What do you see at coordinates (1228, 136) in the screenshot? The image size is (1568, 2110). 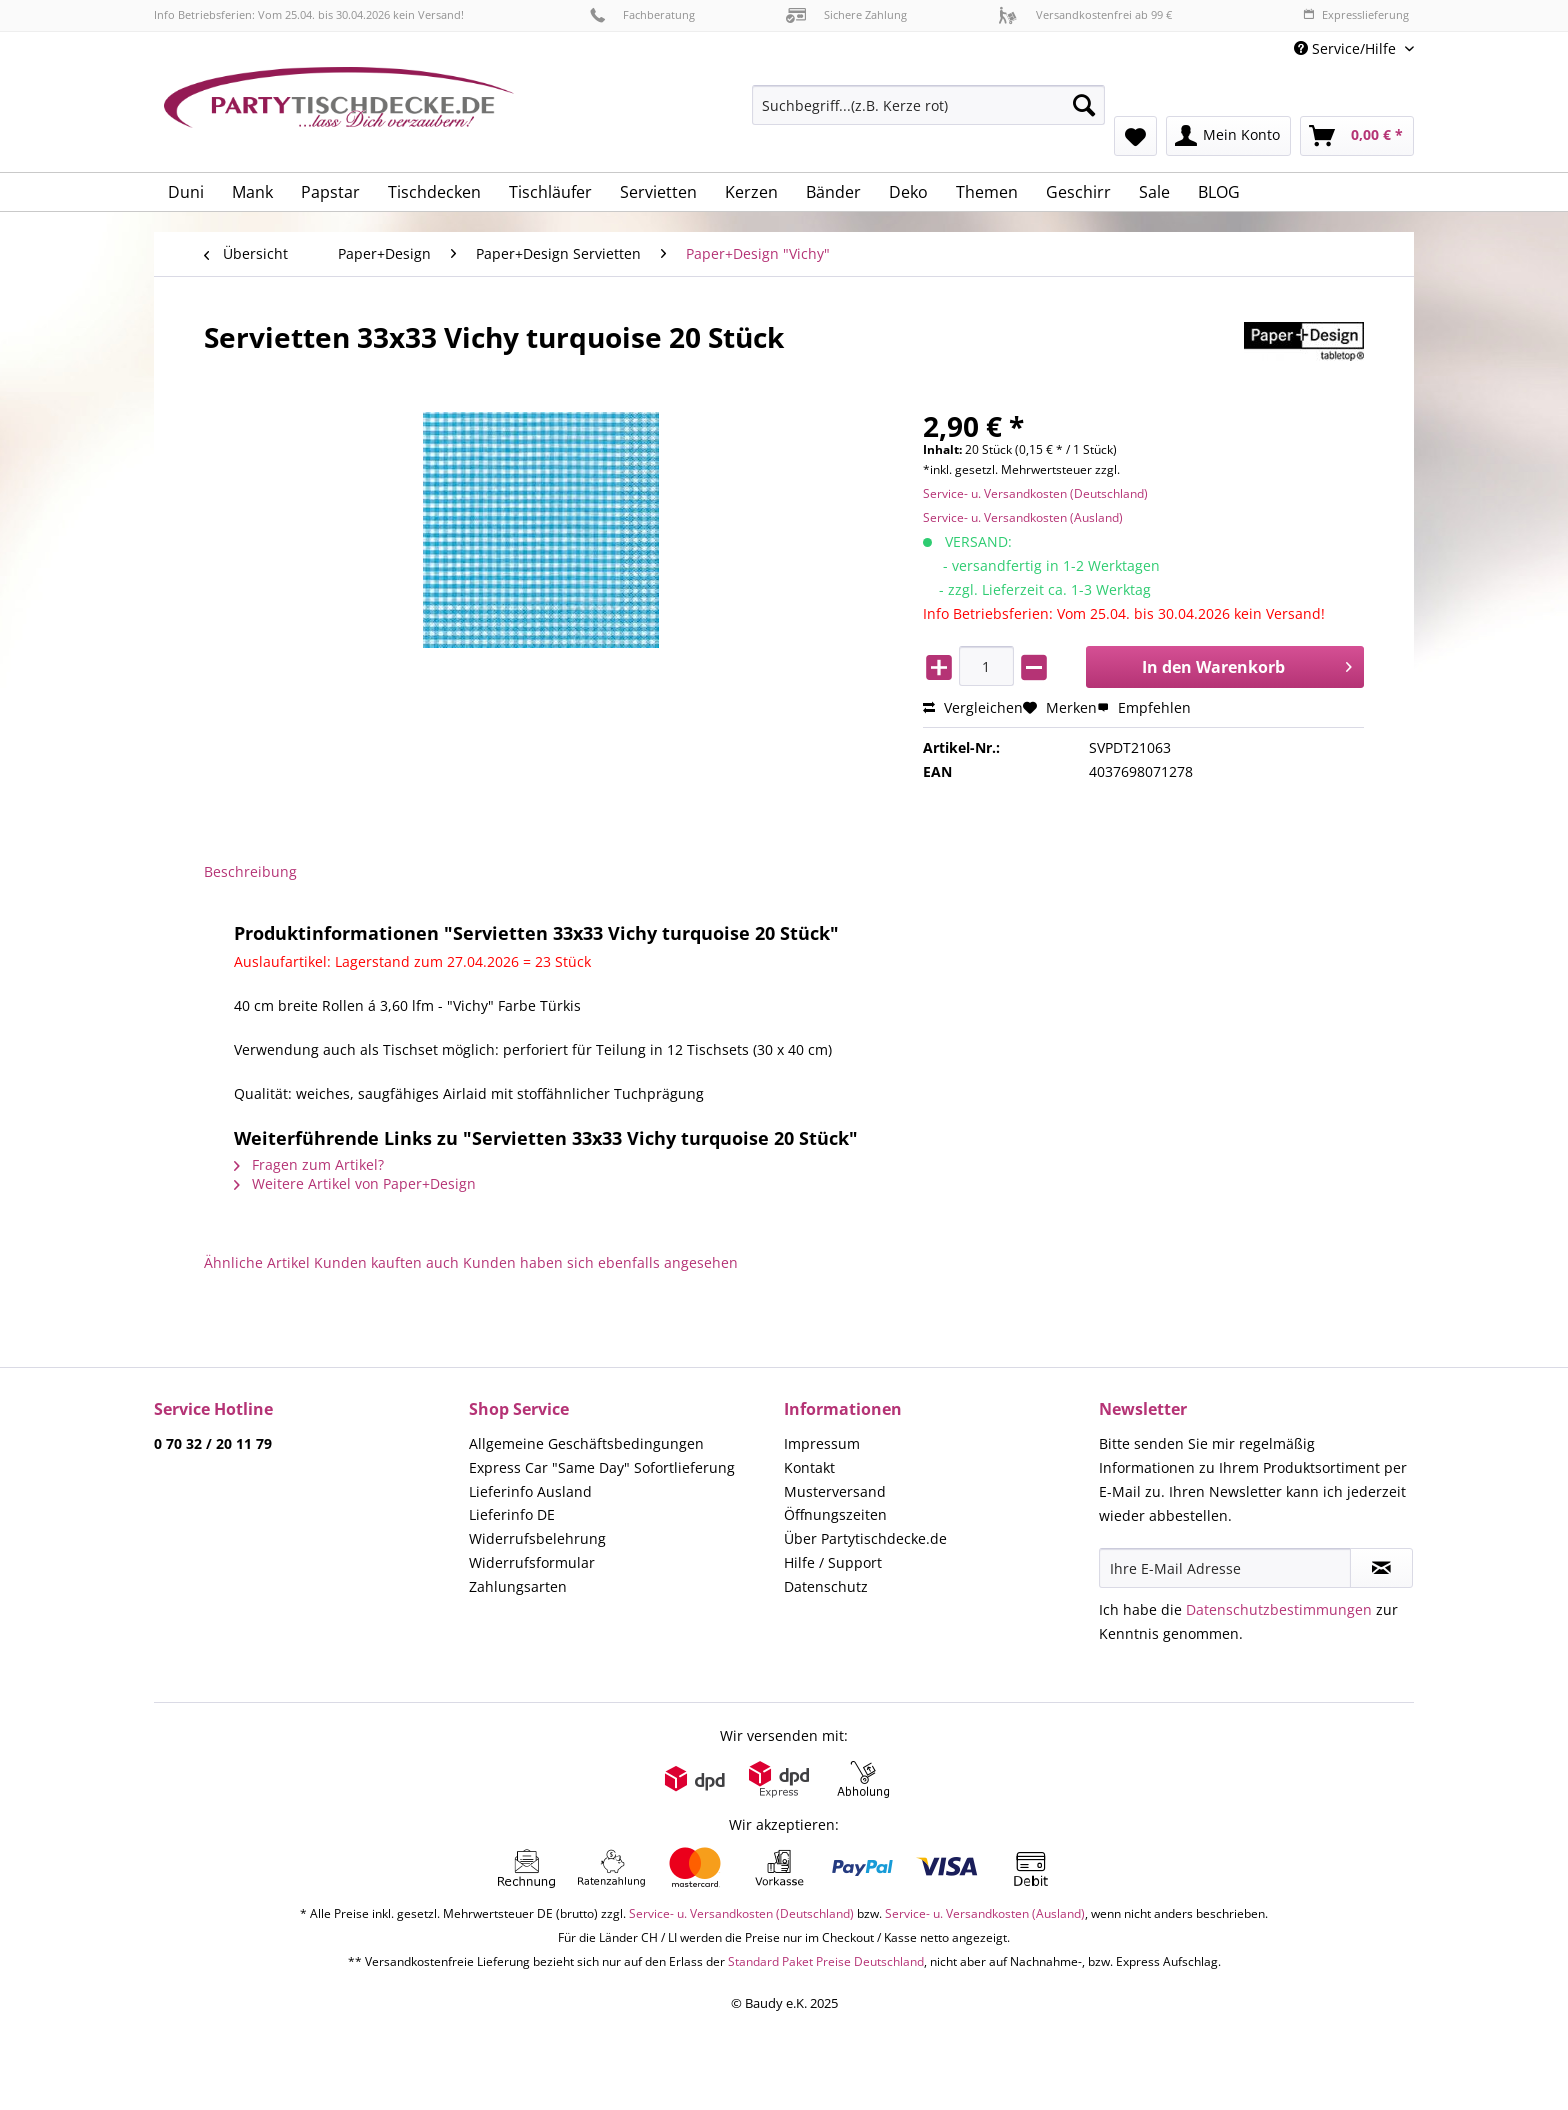 I see `[Mein Konto]` at bounding box center [1228, 136].